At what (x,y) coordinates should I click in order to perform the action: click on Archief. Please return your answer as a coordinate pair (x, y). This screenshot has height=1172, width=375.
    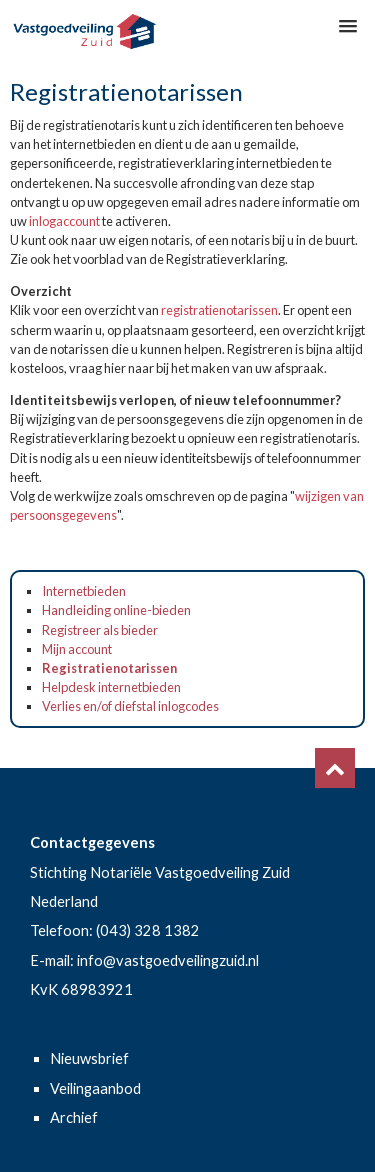
    Looking at the image, I should click on (74, 1117).